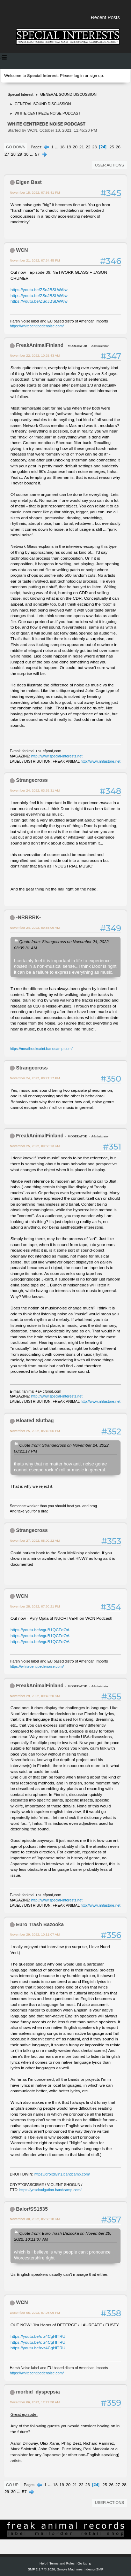 The image size is (131, 2576). I want to click on November 25, 2022, 05:49:06 PM, so click(35, 1431).